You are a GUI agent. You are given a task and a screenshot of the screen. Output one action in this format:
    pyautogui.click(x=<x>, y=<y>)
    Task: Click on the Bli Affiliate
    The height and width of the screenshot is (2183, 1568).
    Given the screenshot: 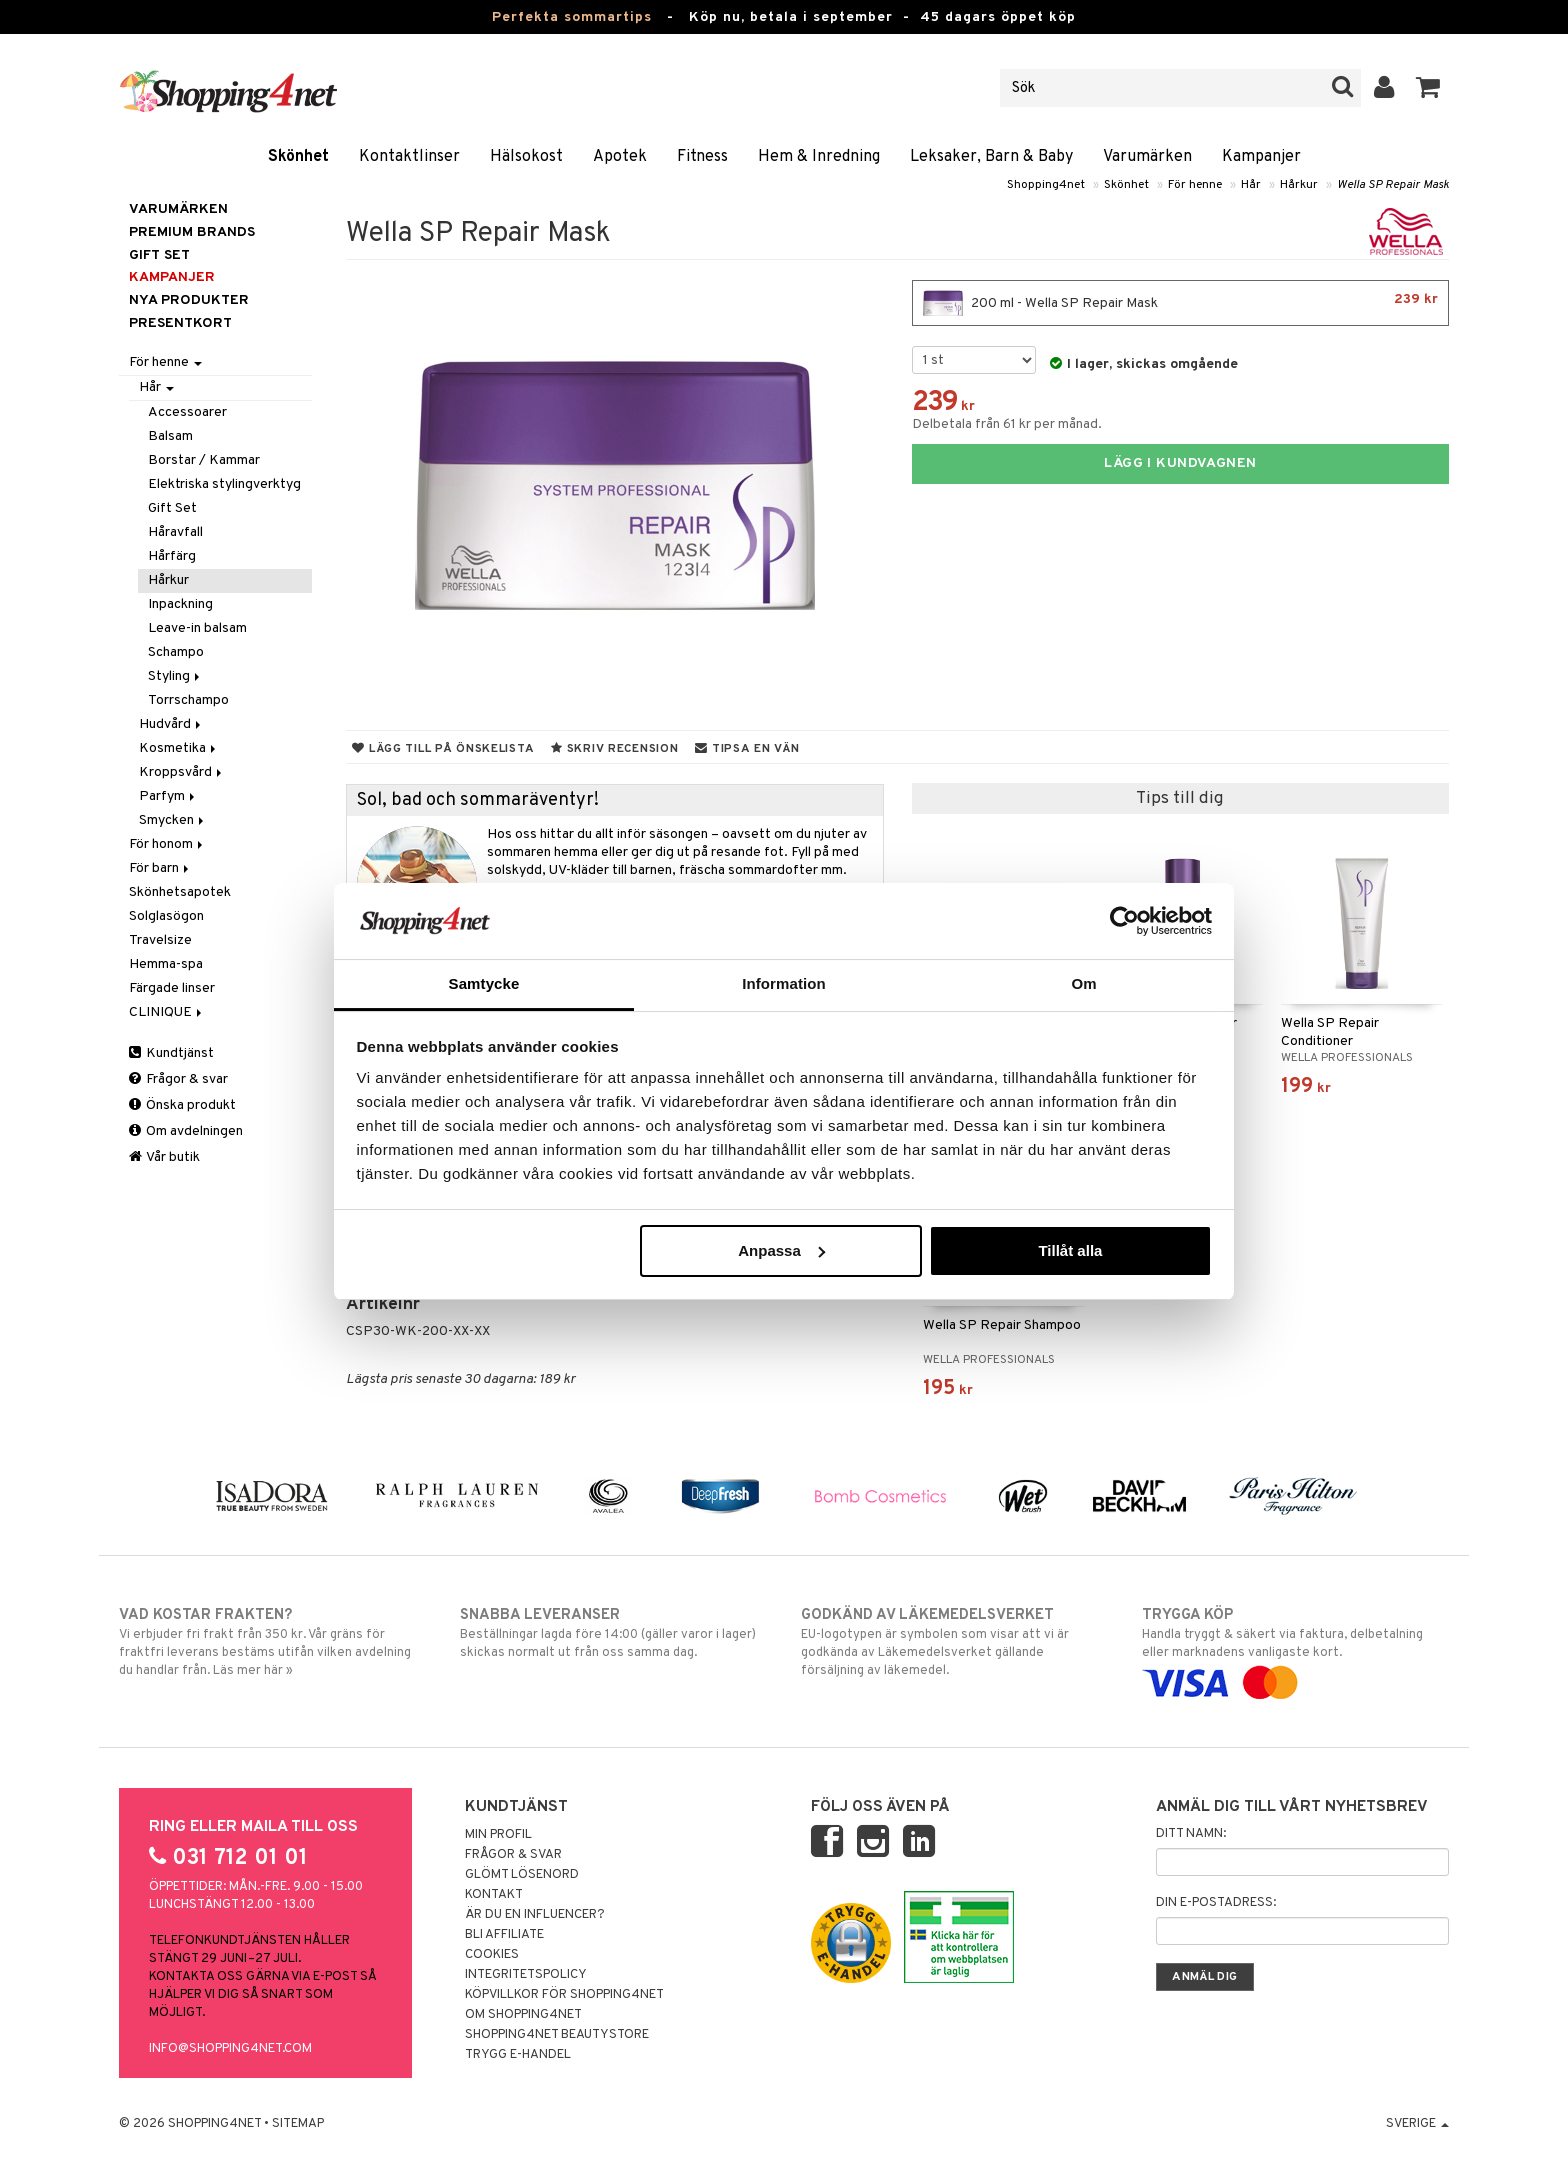 What is the action you would take?
    pyautogui.click(x=504, y=1935)
    